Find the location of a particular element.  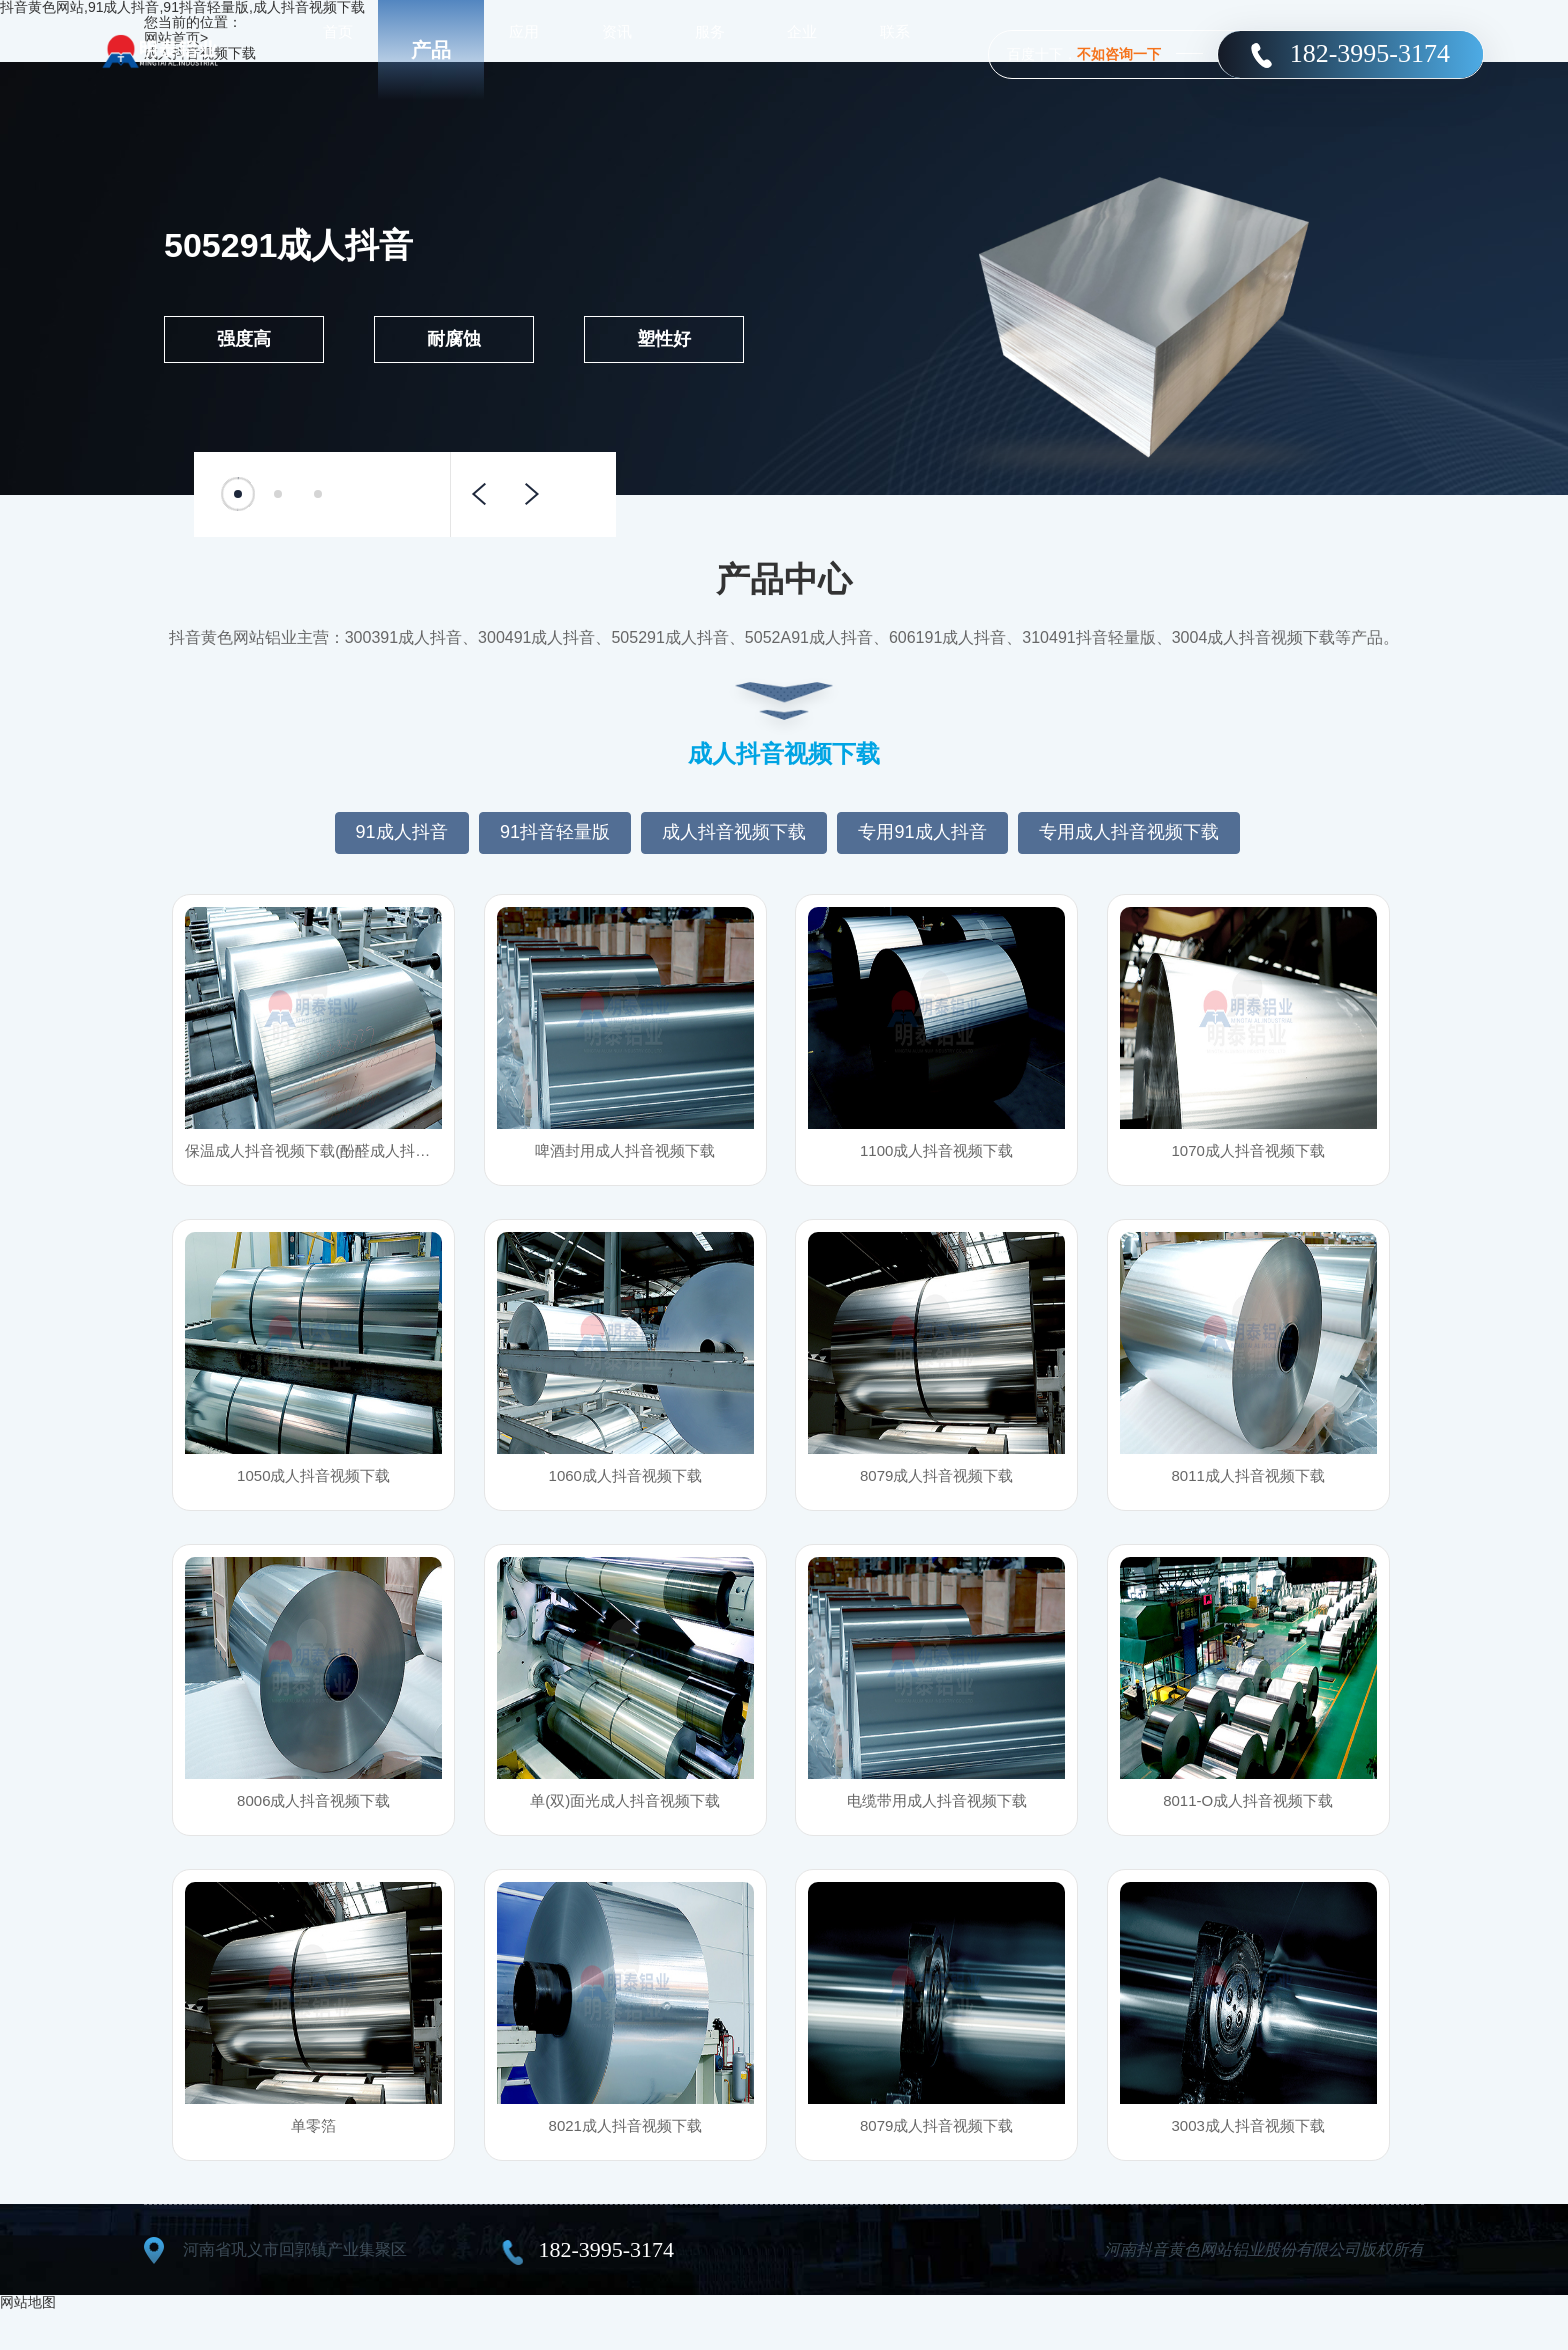

电缆带用成人抖音视频下载 is located at coordinates (937, 1825).